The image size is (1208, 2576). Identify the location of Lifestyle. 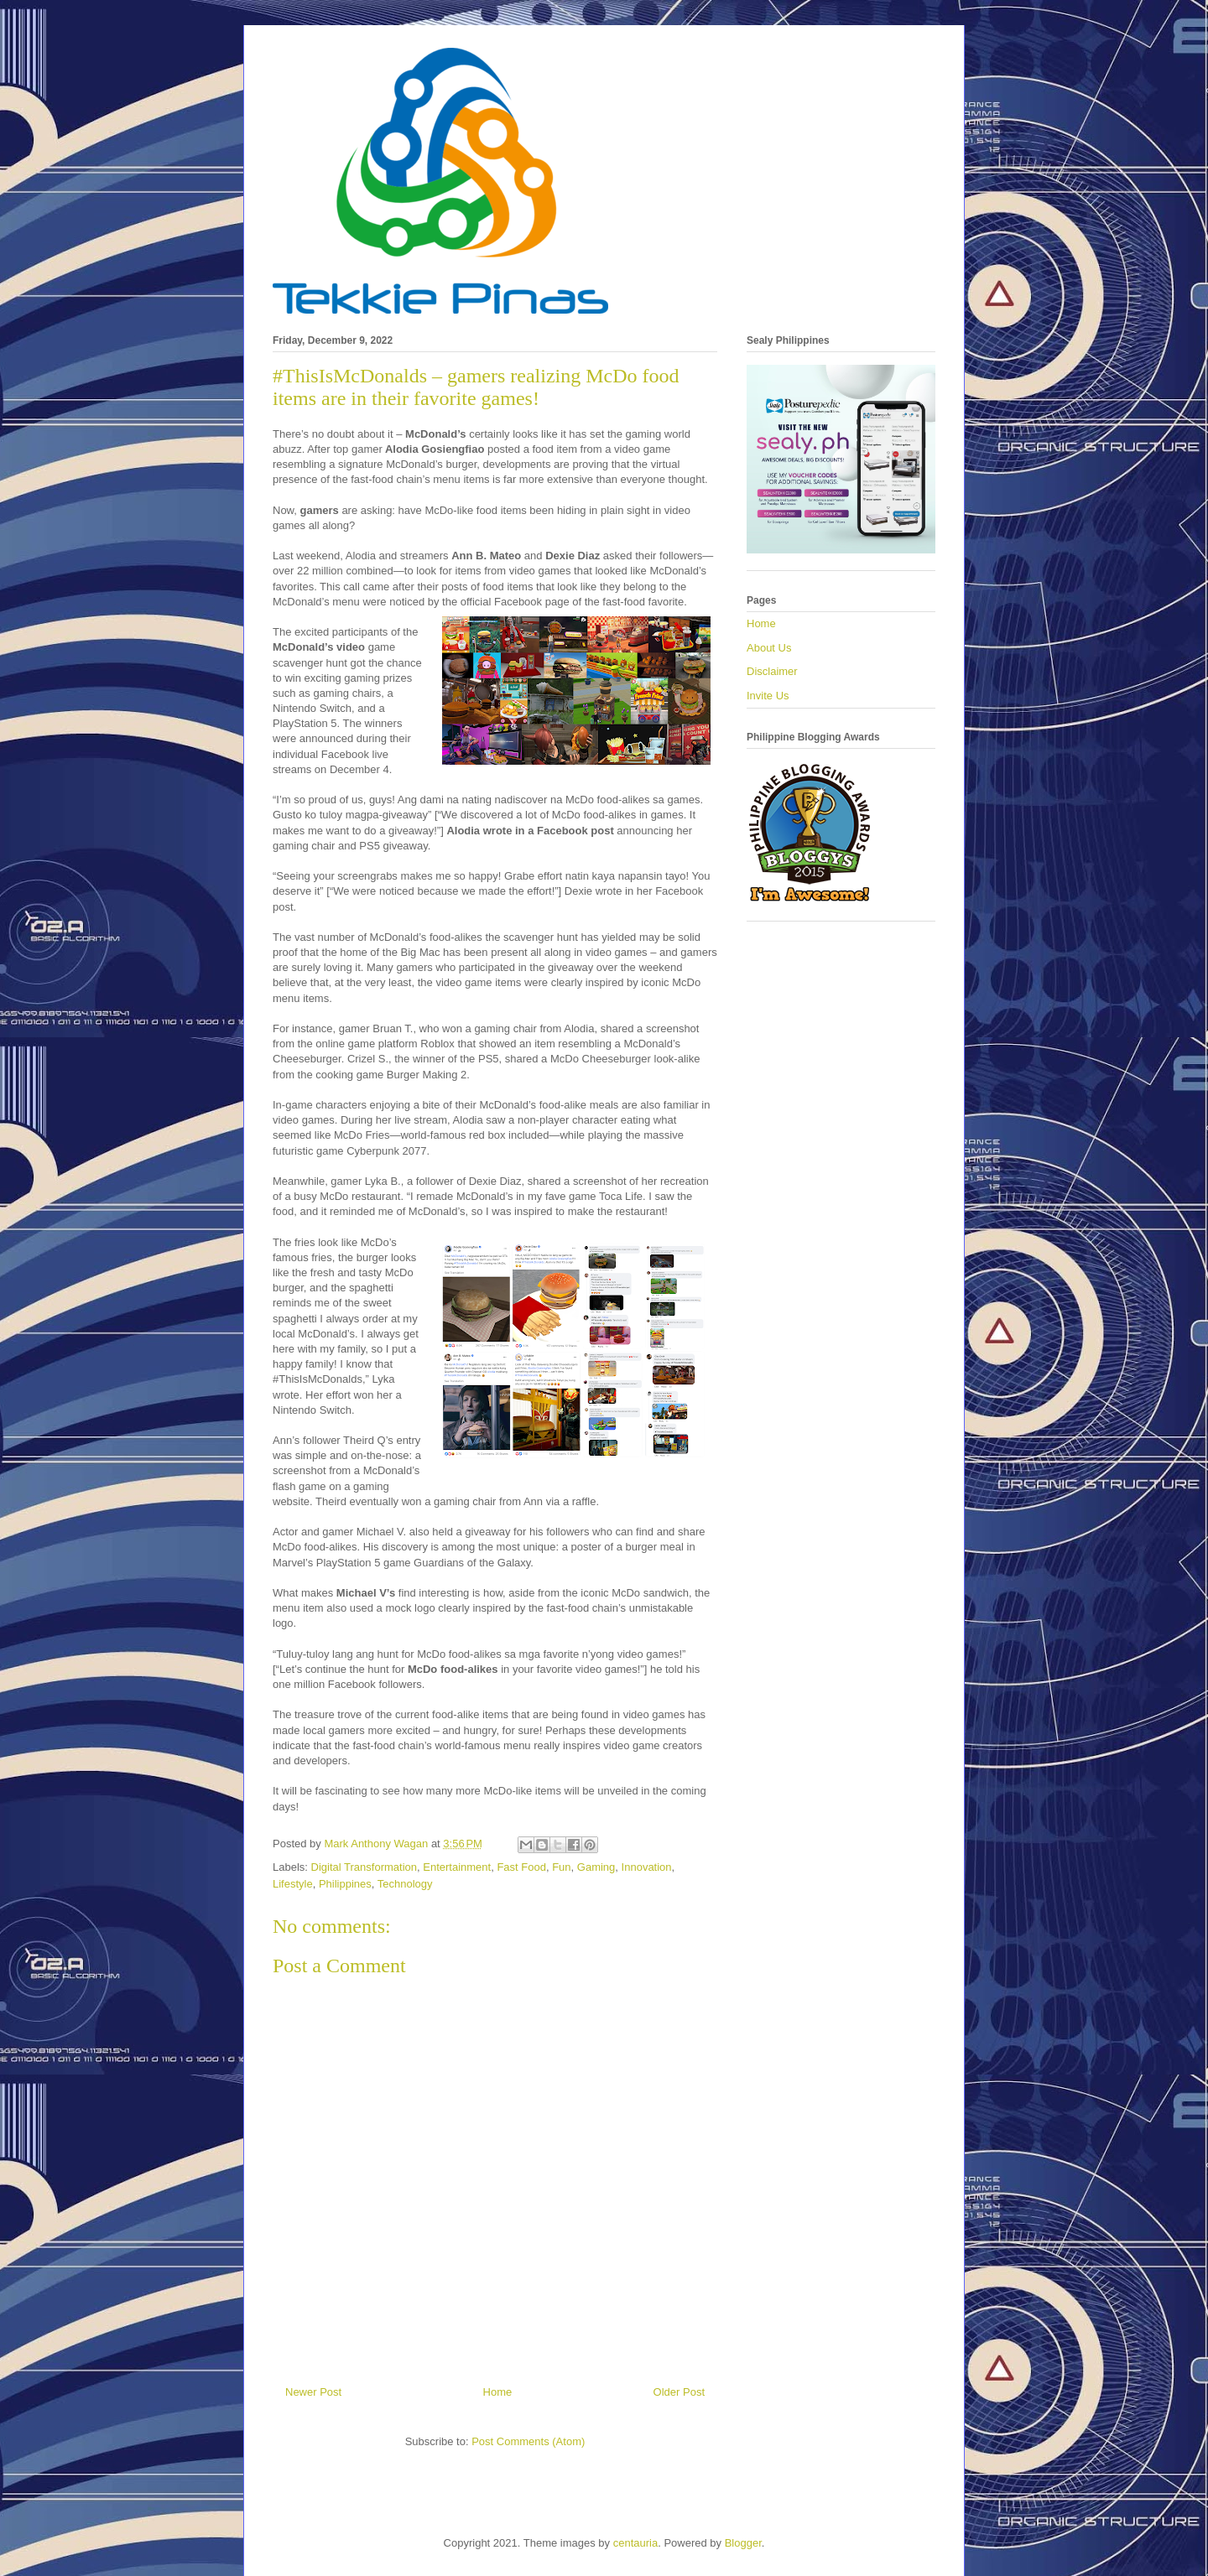
(293, 1883).